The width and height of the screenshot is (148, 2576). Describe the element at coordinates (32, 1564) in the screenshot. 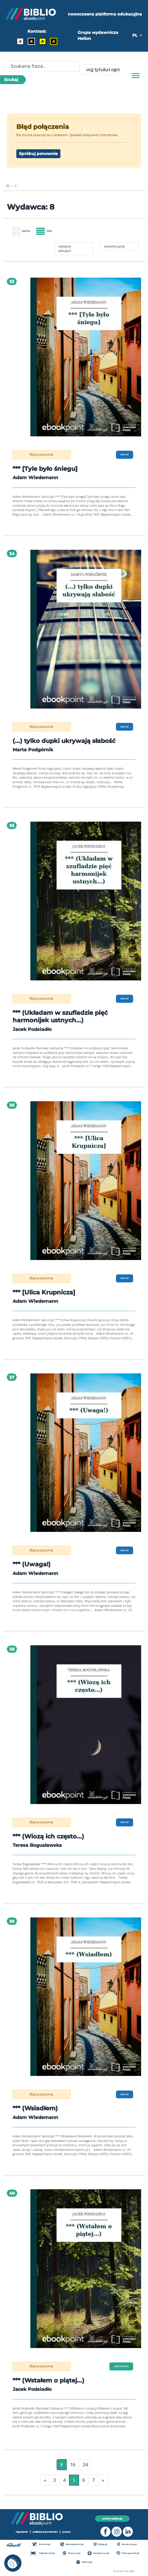

I see `*** (Uwaga!)` at that location.